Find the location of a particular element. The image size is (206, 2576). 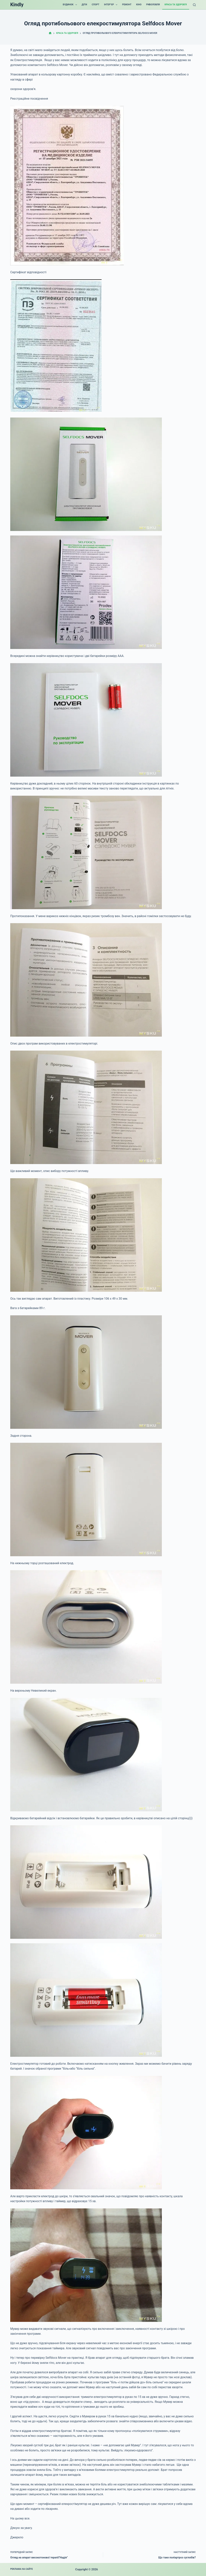

Діти is located at coordinates (84, 4).